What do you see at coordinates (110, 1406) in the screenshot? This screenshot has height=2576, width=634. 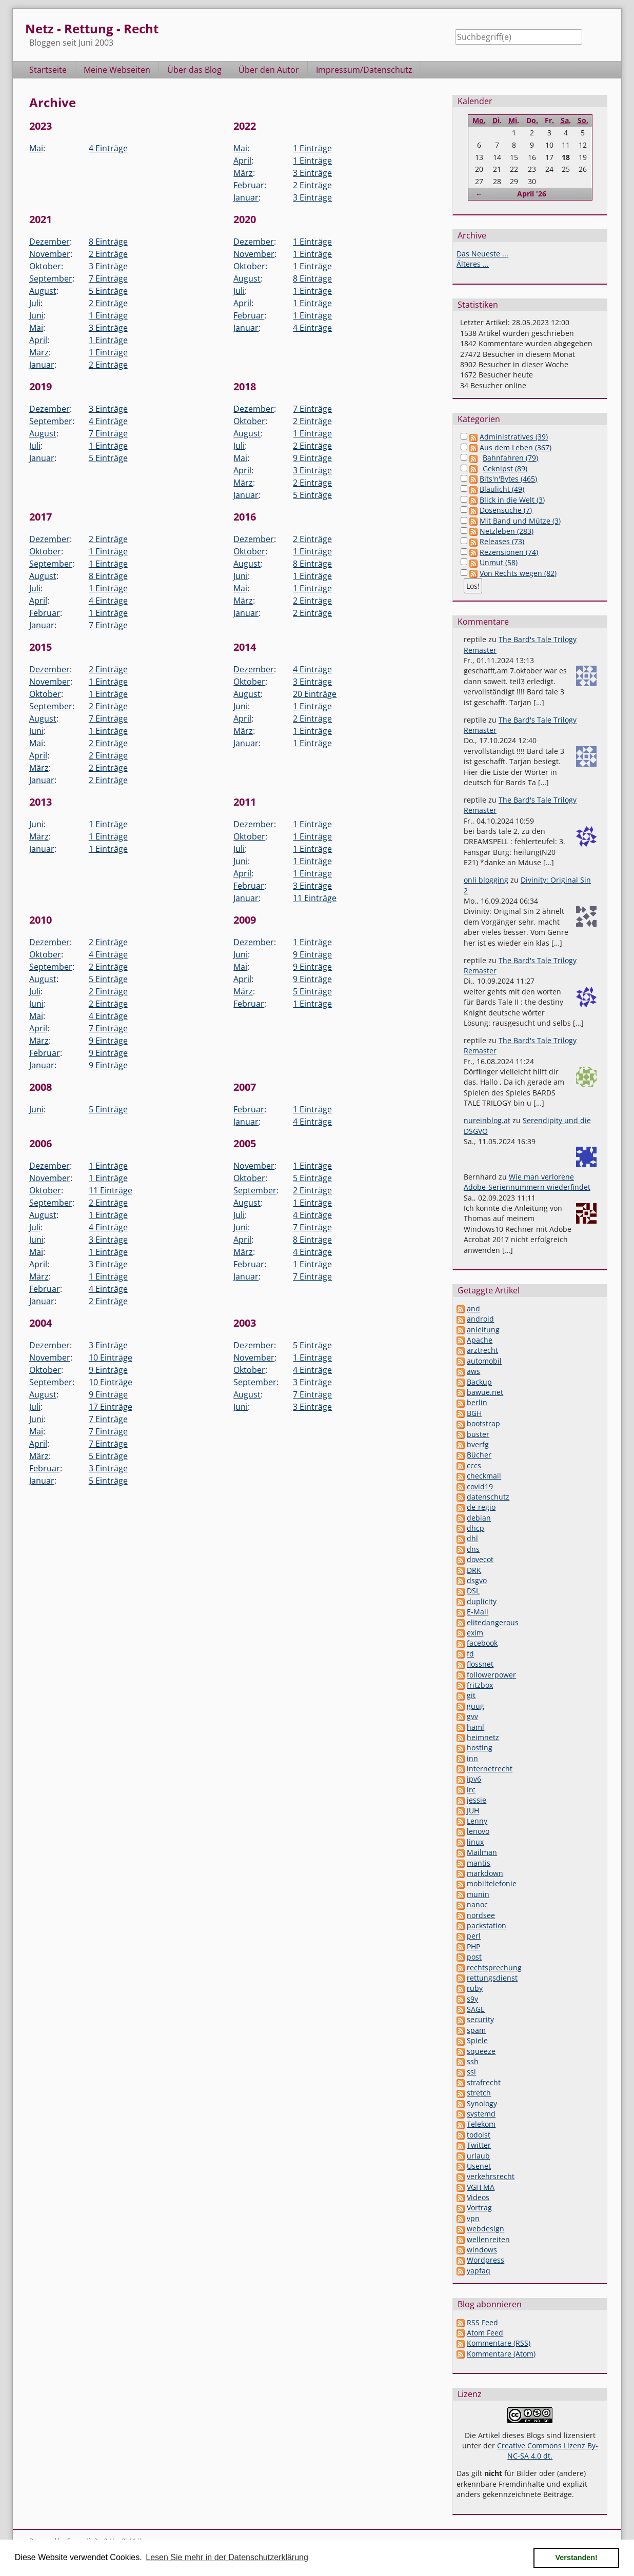 I see `17 Einträge` at bounding box center [110, 1406].